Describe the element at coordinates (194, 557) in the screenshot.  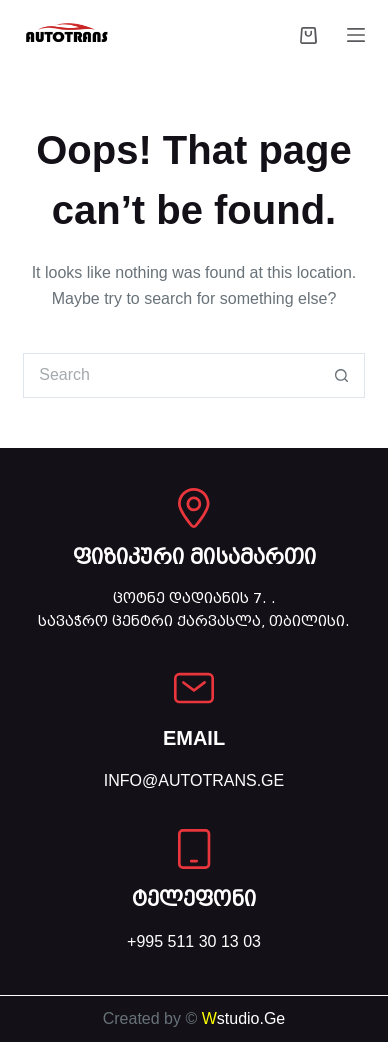
I see `ფიზიკური მისამართი` at that location.